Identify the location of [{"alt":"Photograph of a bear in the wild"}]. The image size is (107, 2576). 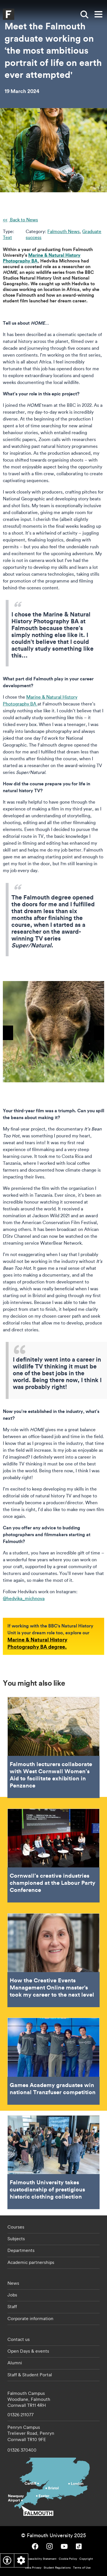
(53, 1031).